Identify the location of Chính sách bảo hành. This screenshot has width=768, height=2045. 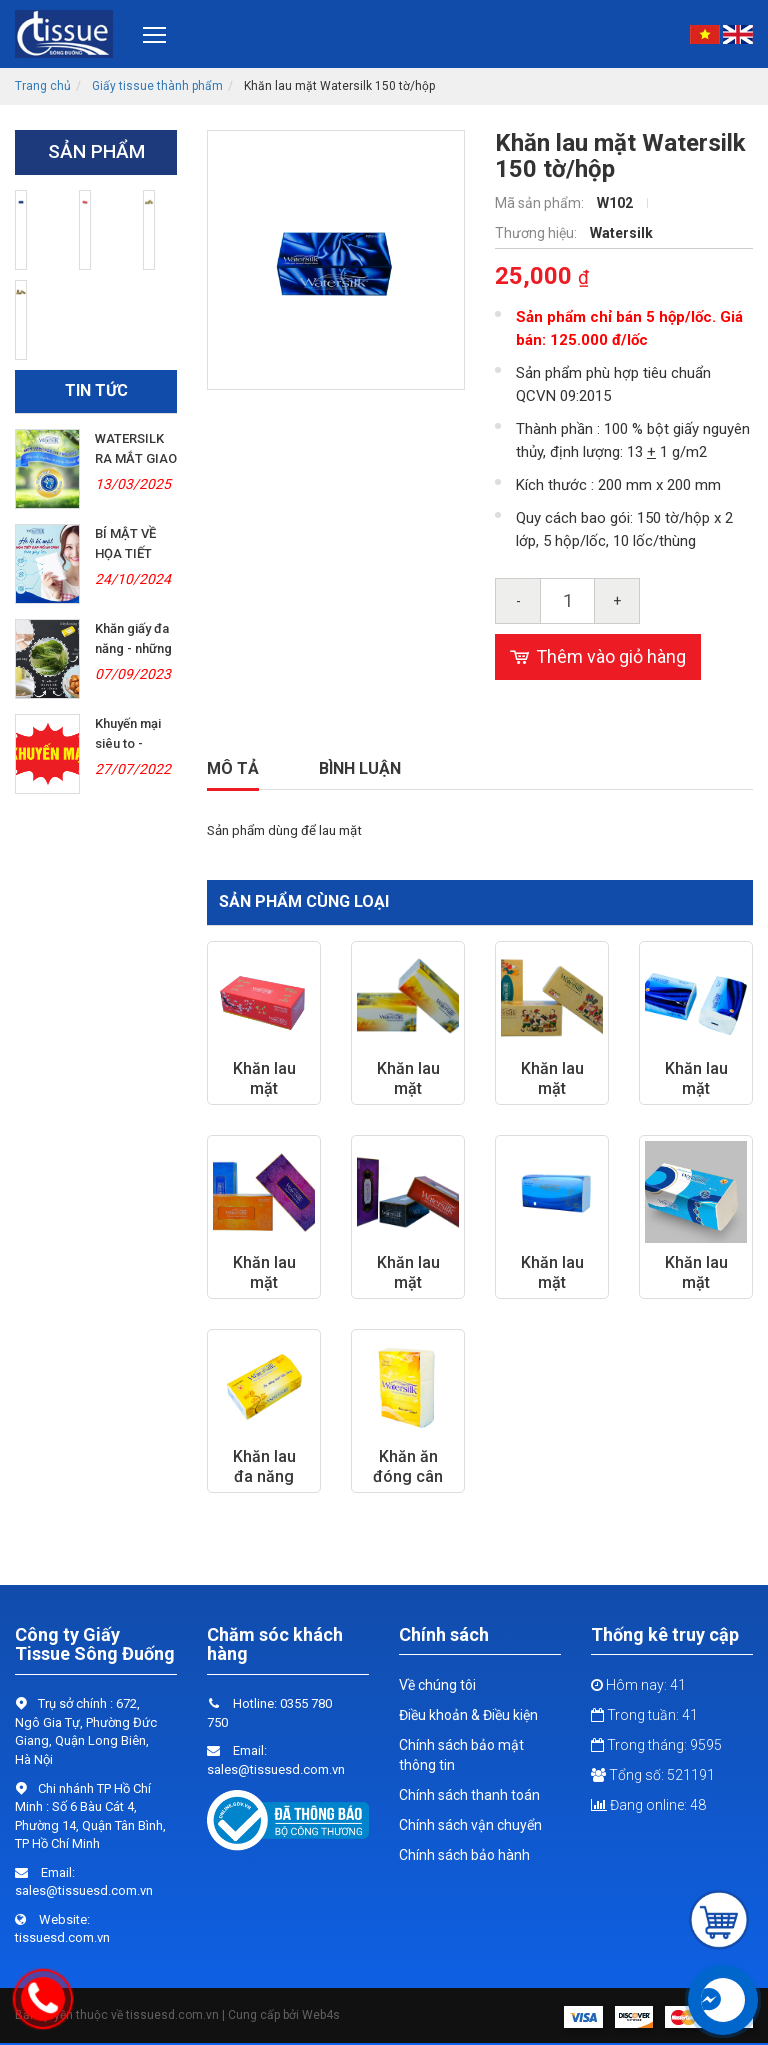
(464, 1855).